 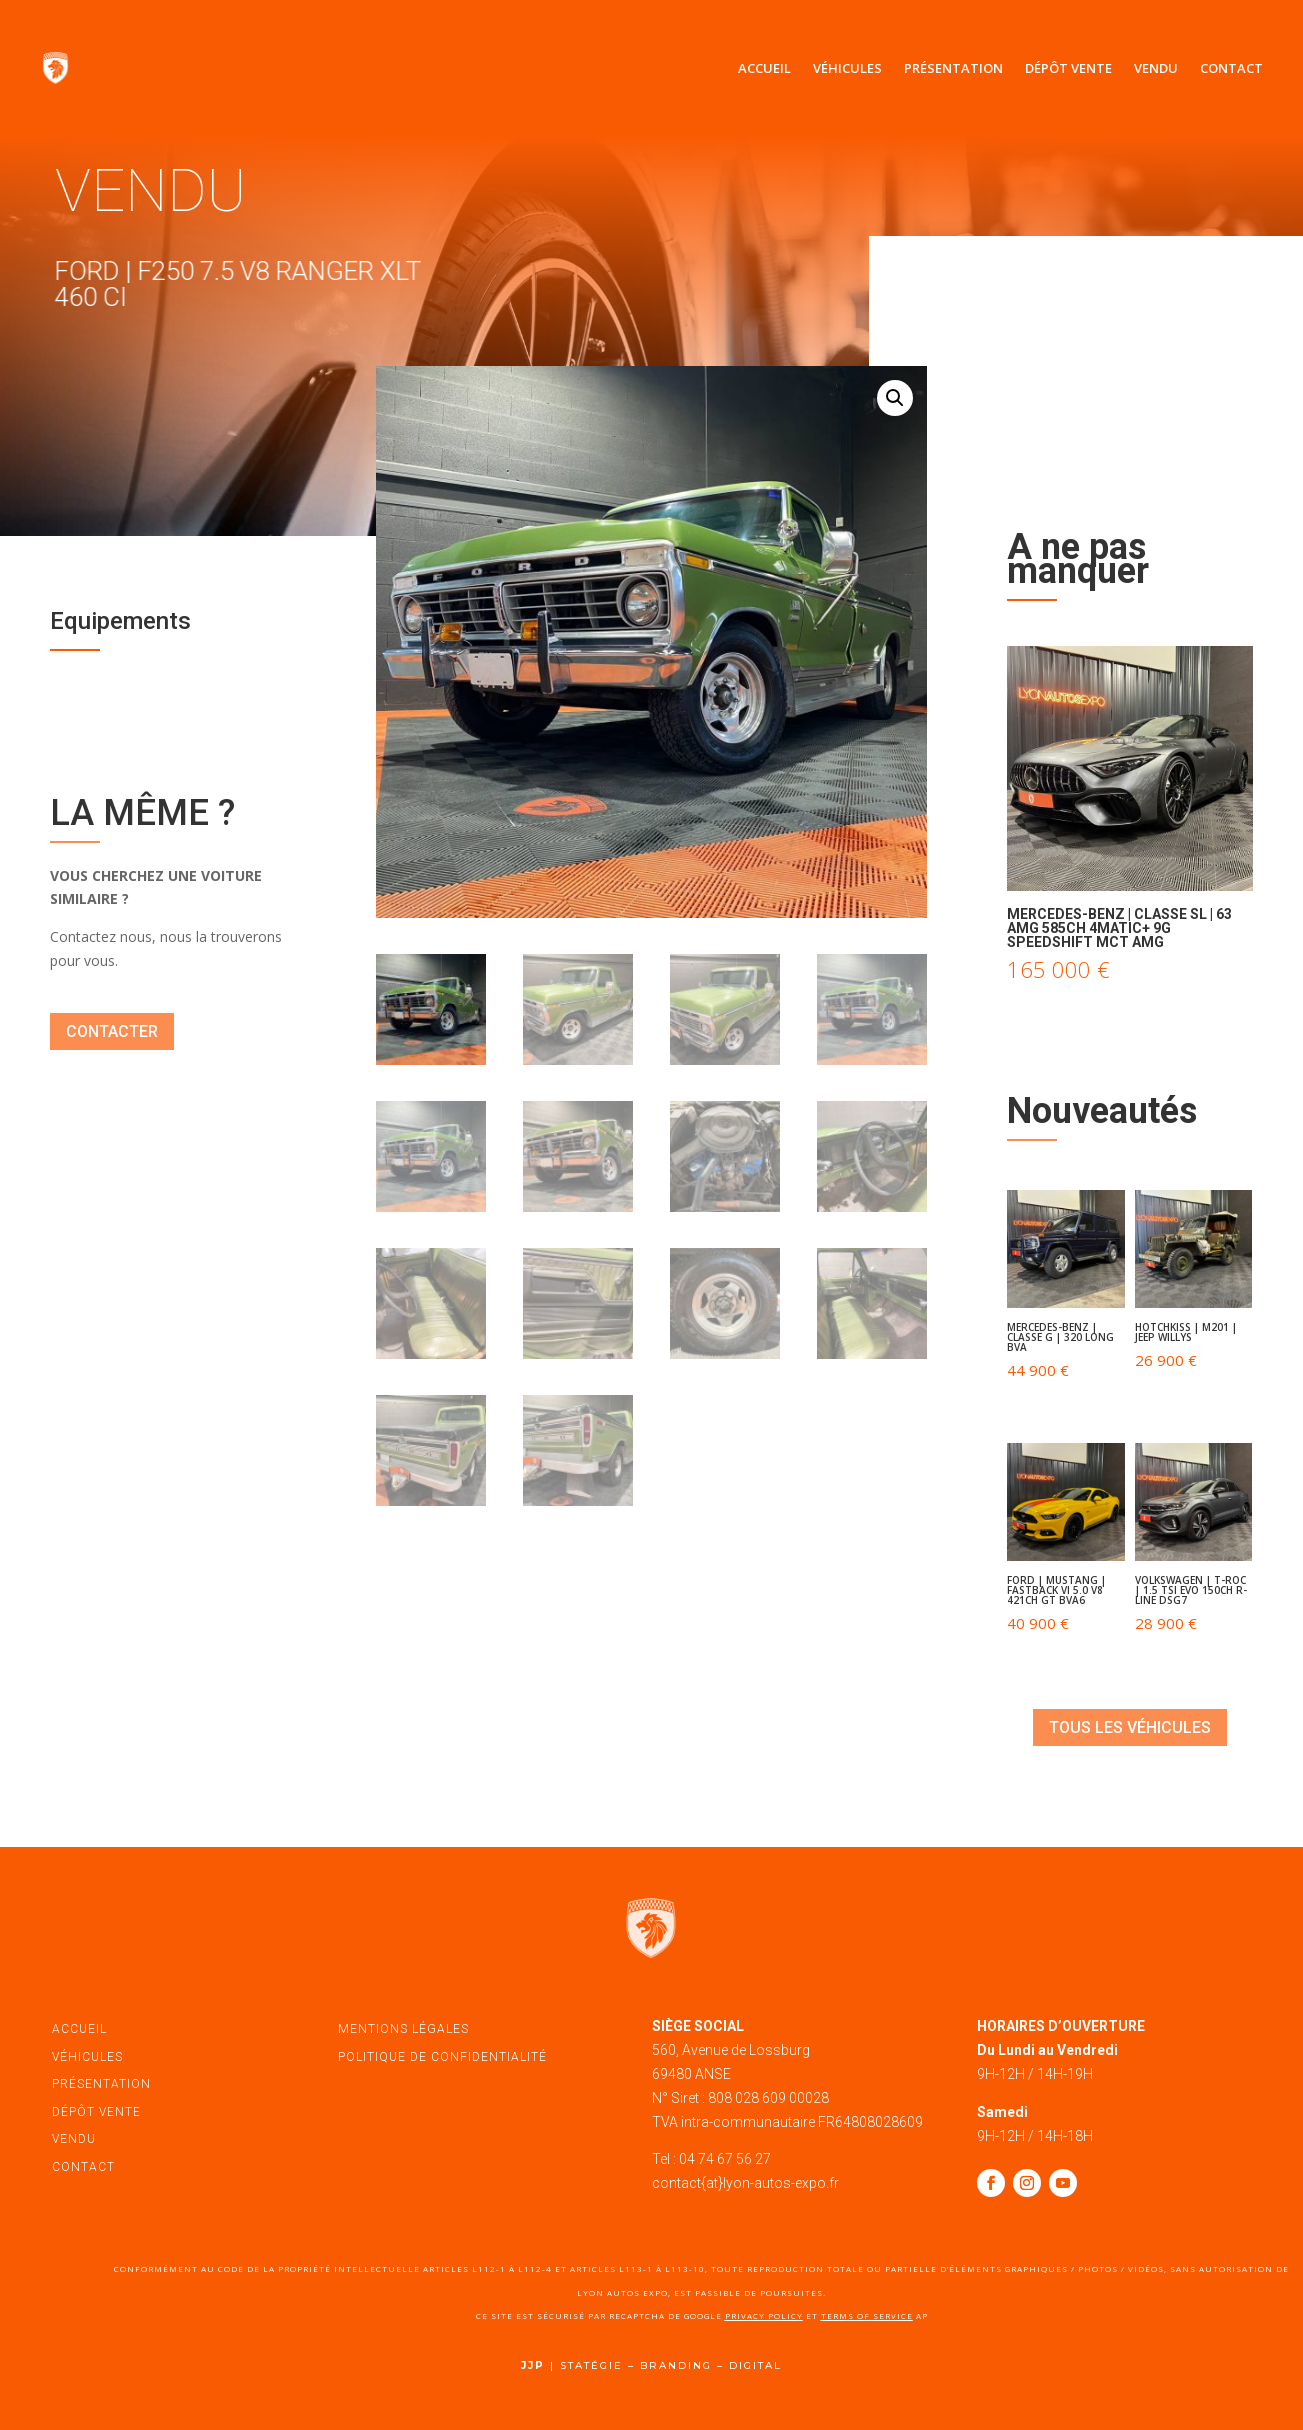 What do you see at coordinates (867, 2315) in the screenshot?
I see `Terms of Service` at bounding box center [867, 2315].